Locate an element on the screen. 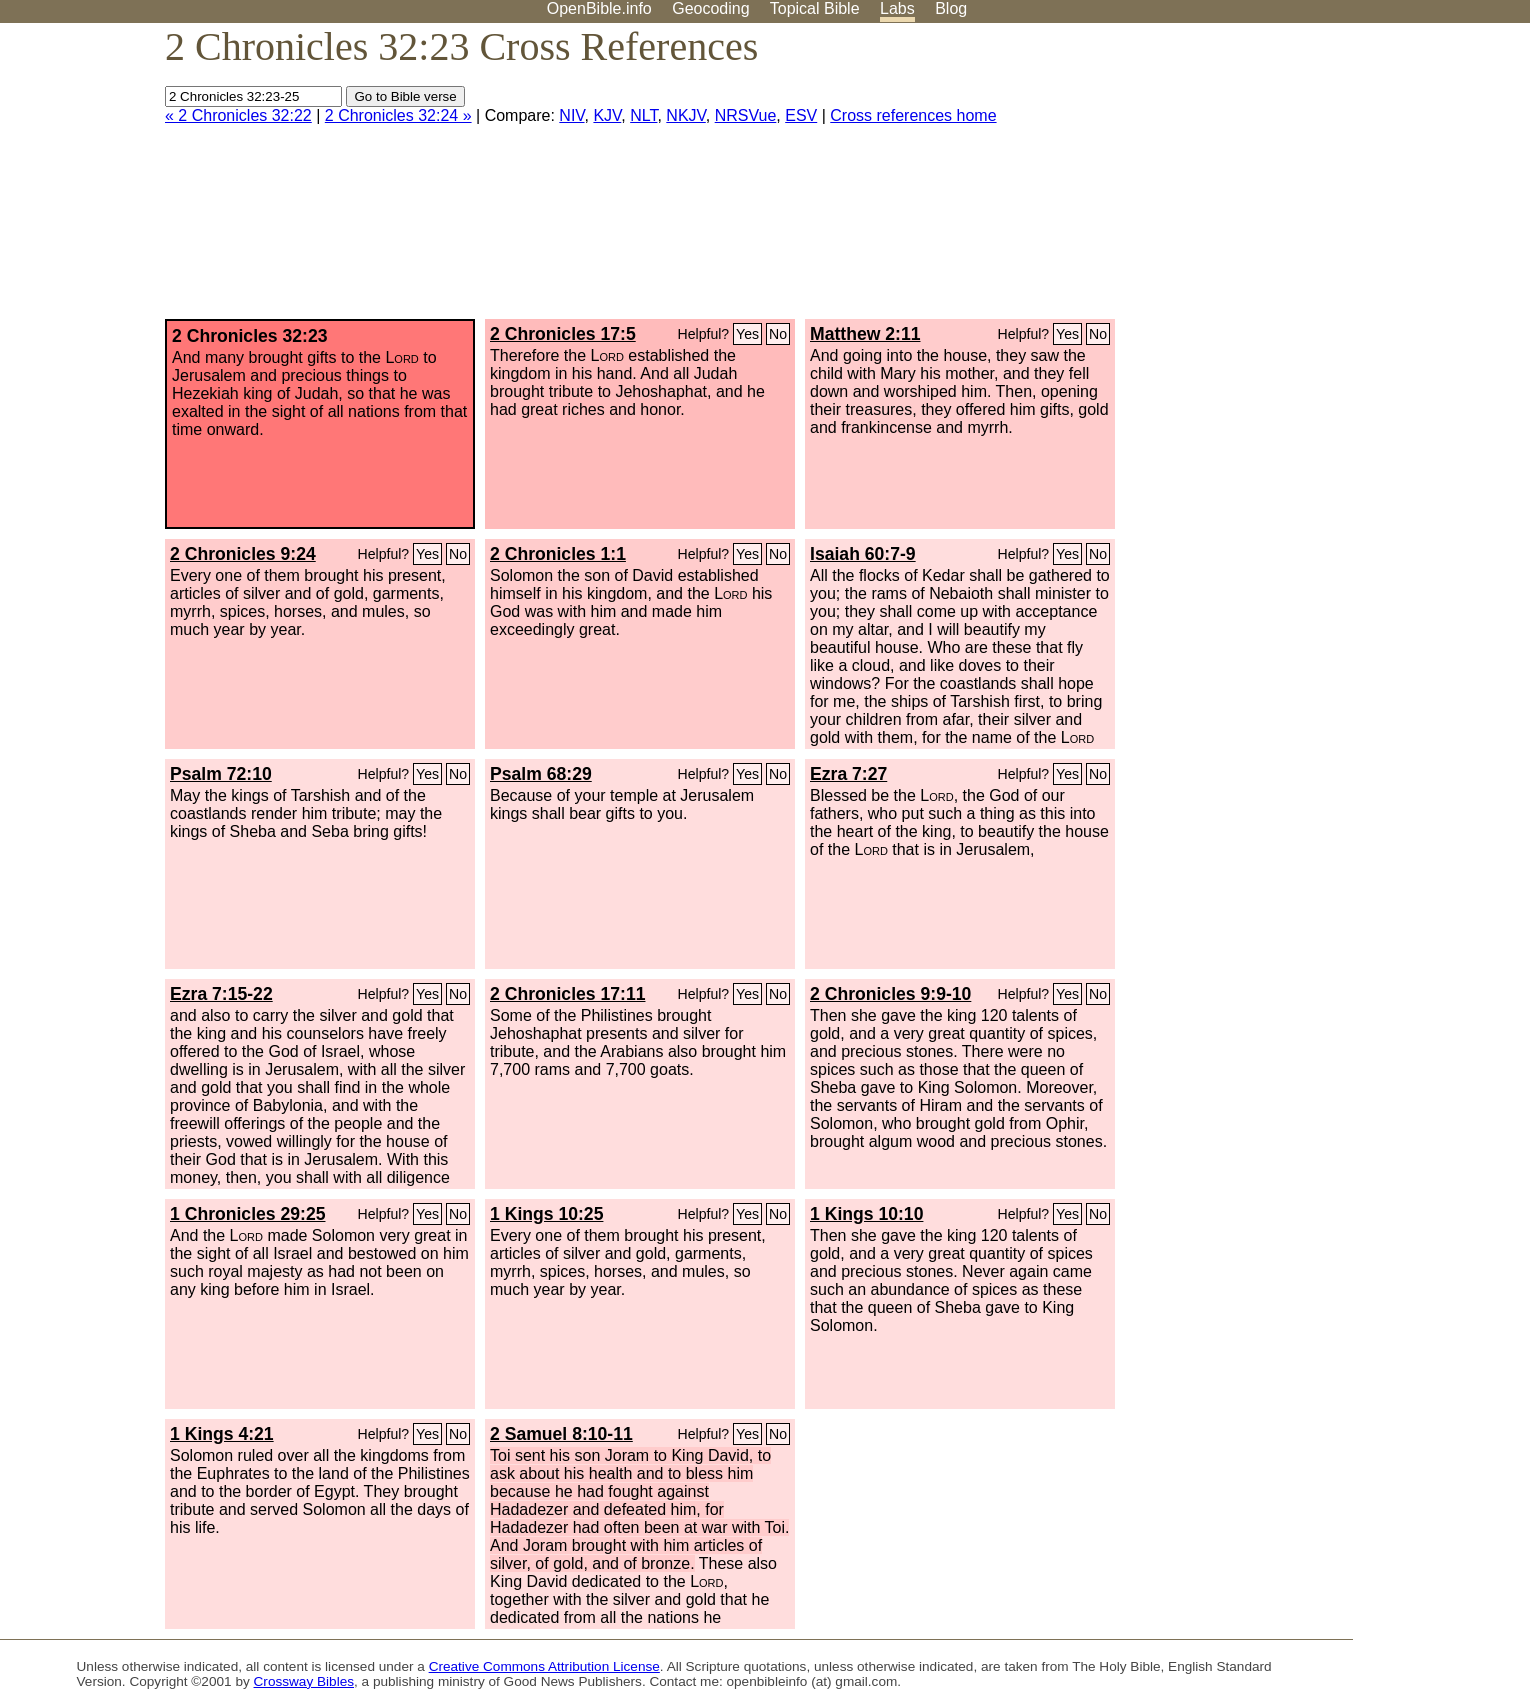  2 Chronicles 1:1 is located at coordinates (558, 554).